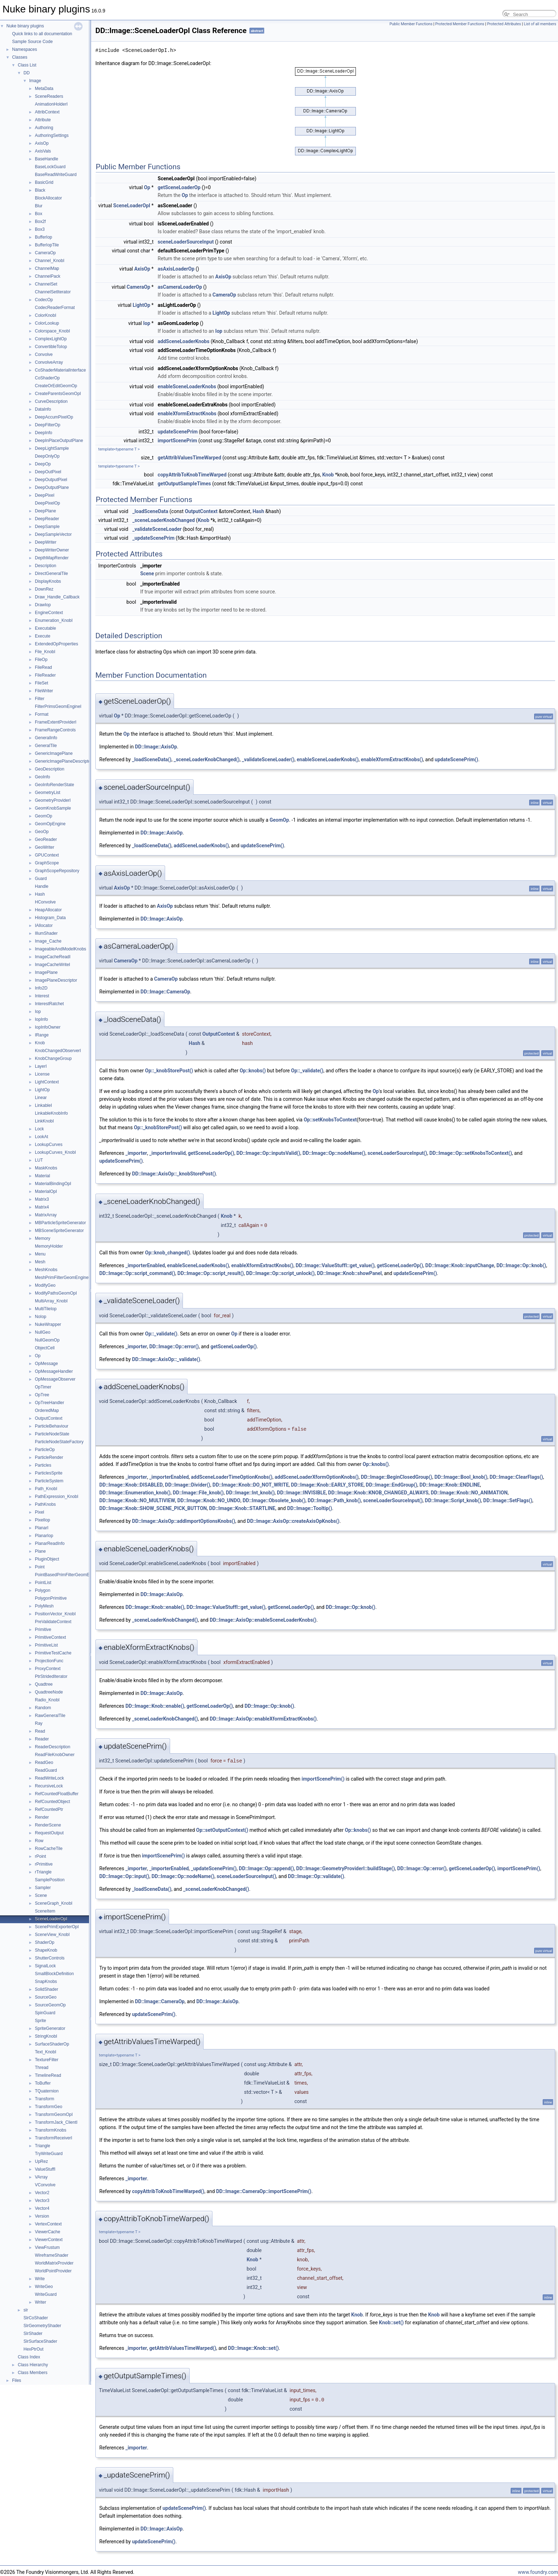 The width and height of the screenshot is (558, 2576). What do you see at coordinates (167, 1153) in the screenshot?
I see `_importerInvalid` at bounding box center [167, 1153].